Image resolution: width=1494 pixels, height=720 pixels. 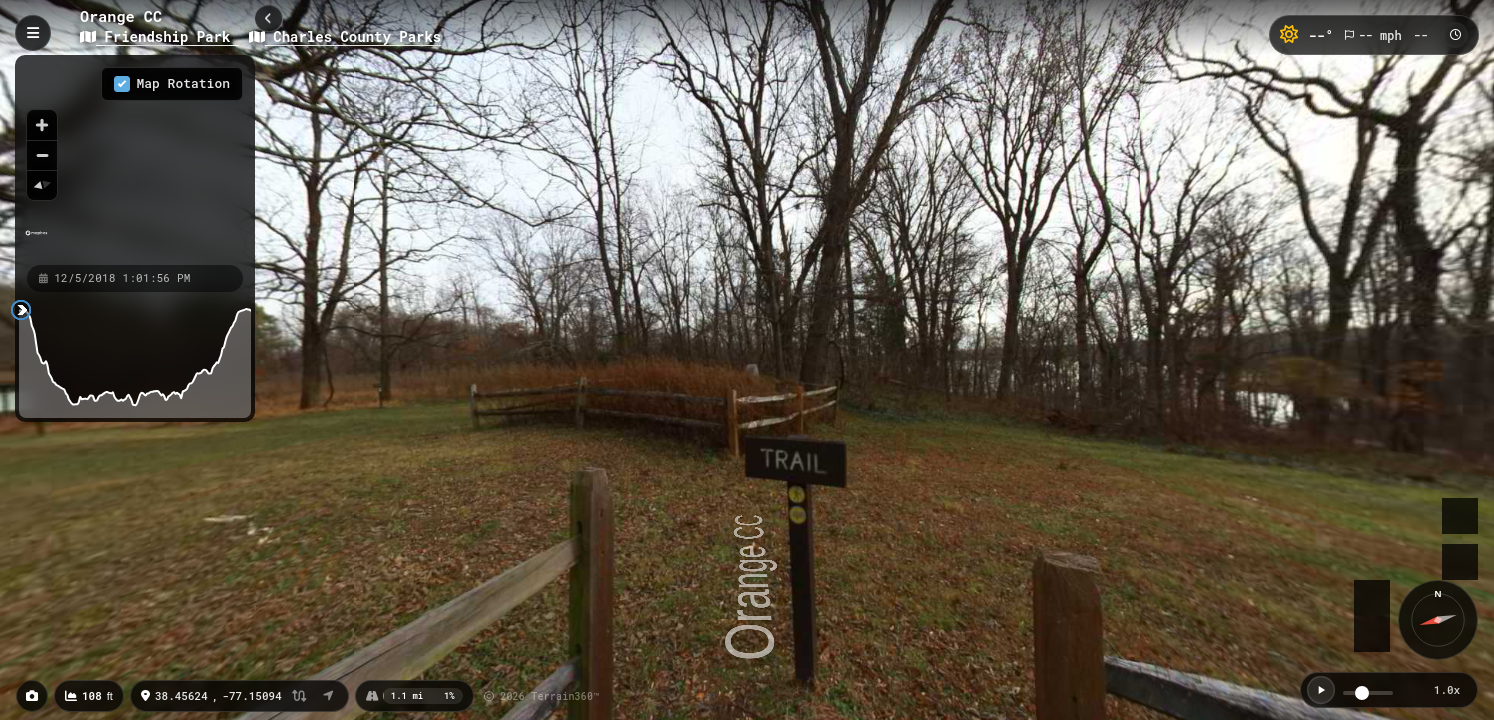 What do you see at coordinates (42, 125) in the screenshot?
I see `[Zoom in]` at bounding box center [42, 125].